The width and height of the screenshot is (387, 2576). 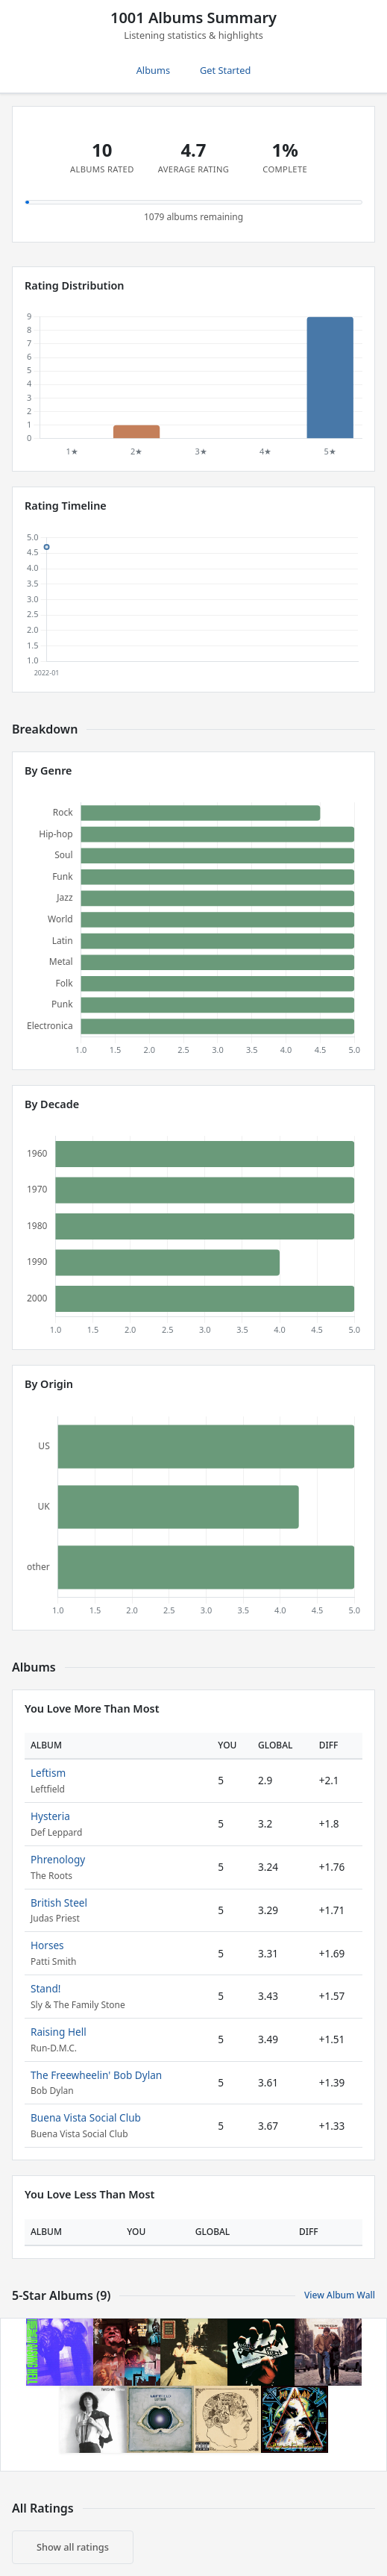 I want to click on Leftism, so click(x=48, y=1773).